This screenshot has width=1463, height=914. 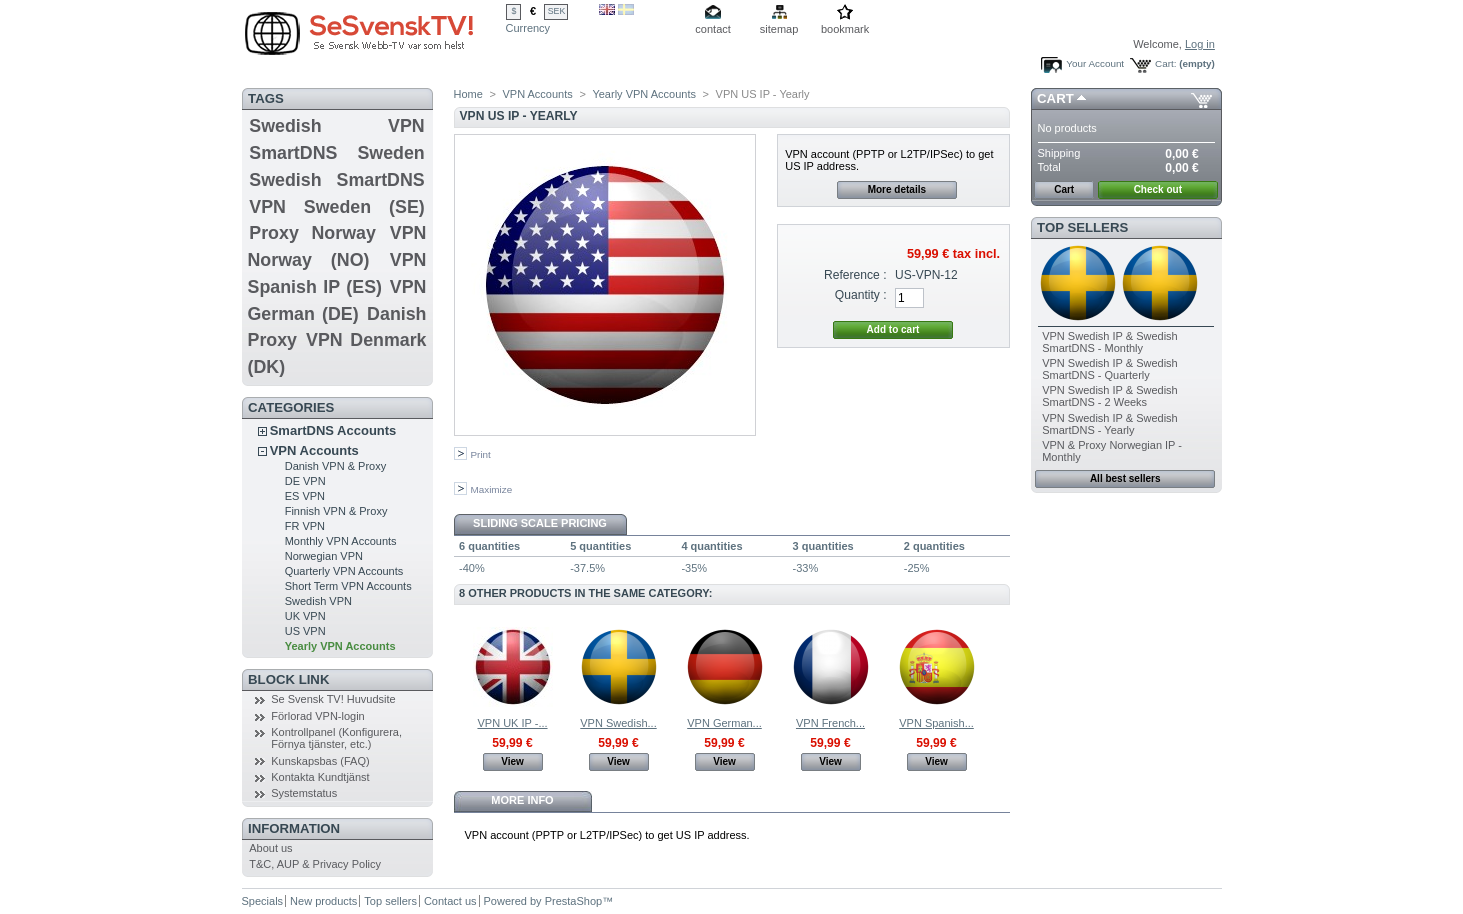 I want to click on View, so click(x=512, y=761).